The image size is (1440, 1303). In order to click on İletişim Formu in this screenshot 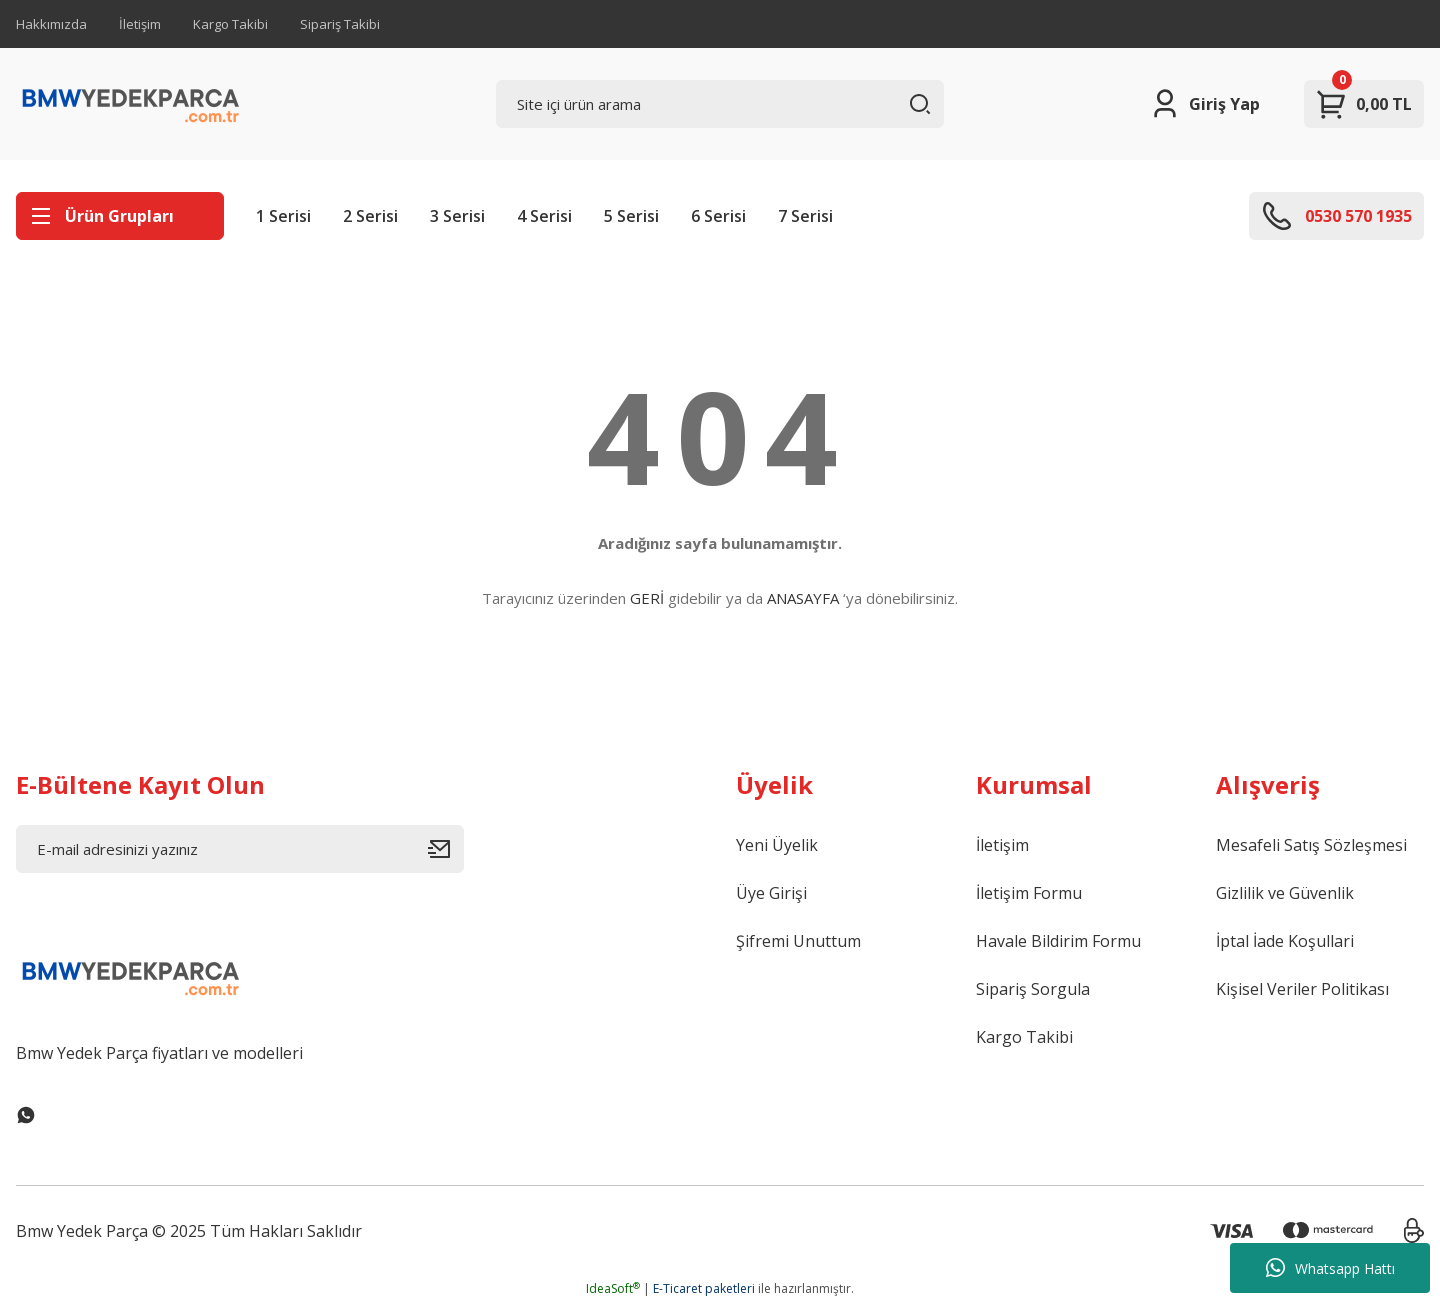, I will do `click(1029, 893)`.